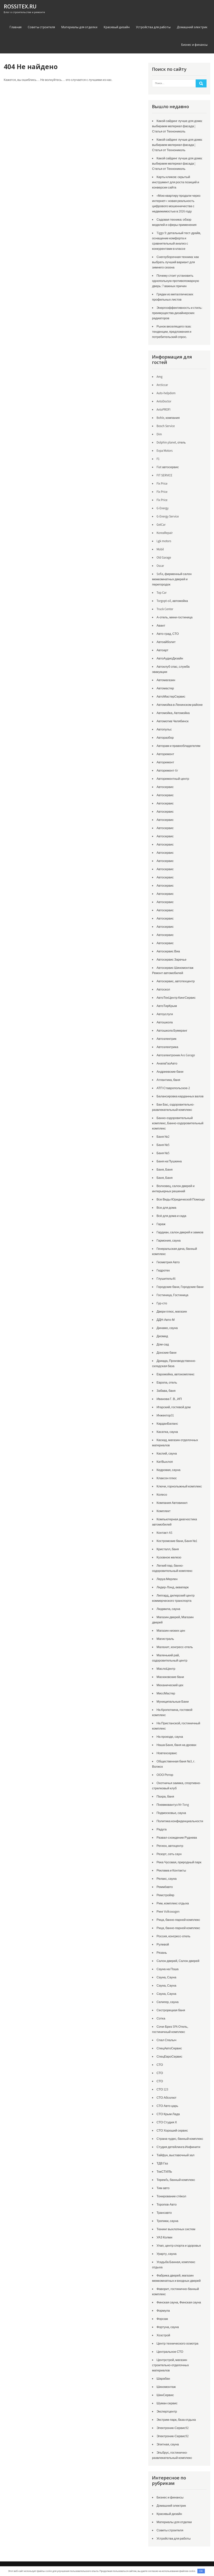 Image resolution: width=214 pixels, height=2576 pixels. Describe the element at coordinates (175, 2155) in the screenshot. I see `Тайфун, выставочный зал` at that location.